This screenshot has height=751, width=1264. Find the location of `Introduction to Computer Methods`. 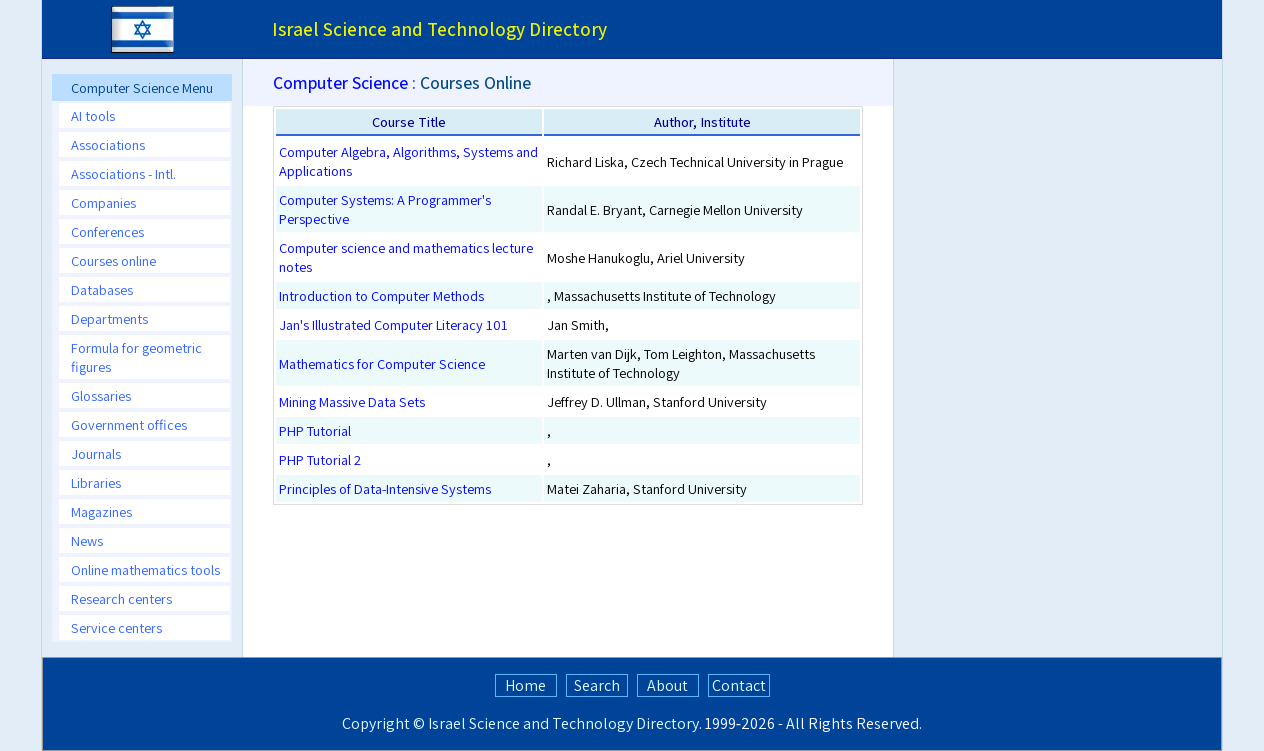

Introduction to Computer Methods is located at coordinates (381, 295).